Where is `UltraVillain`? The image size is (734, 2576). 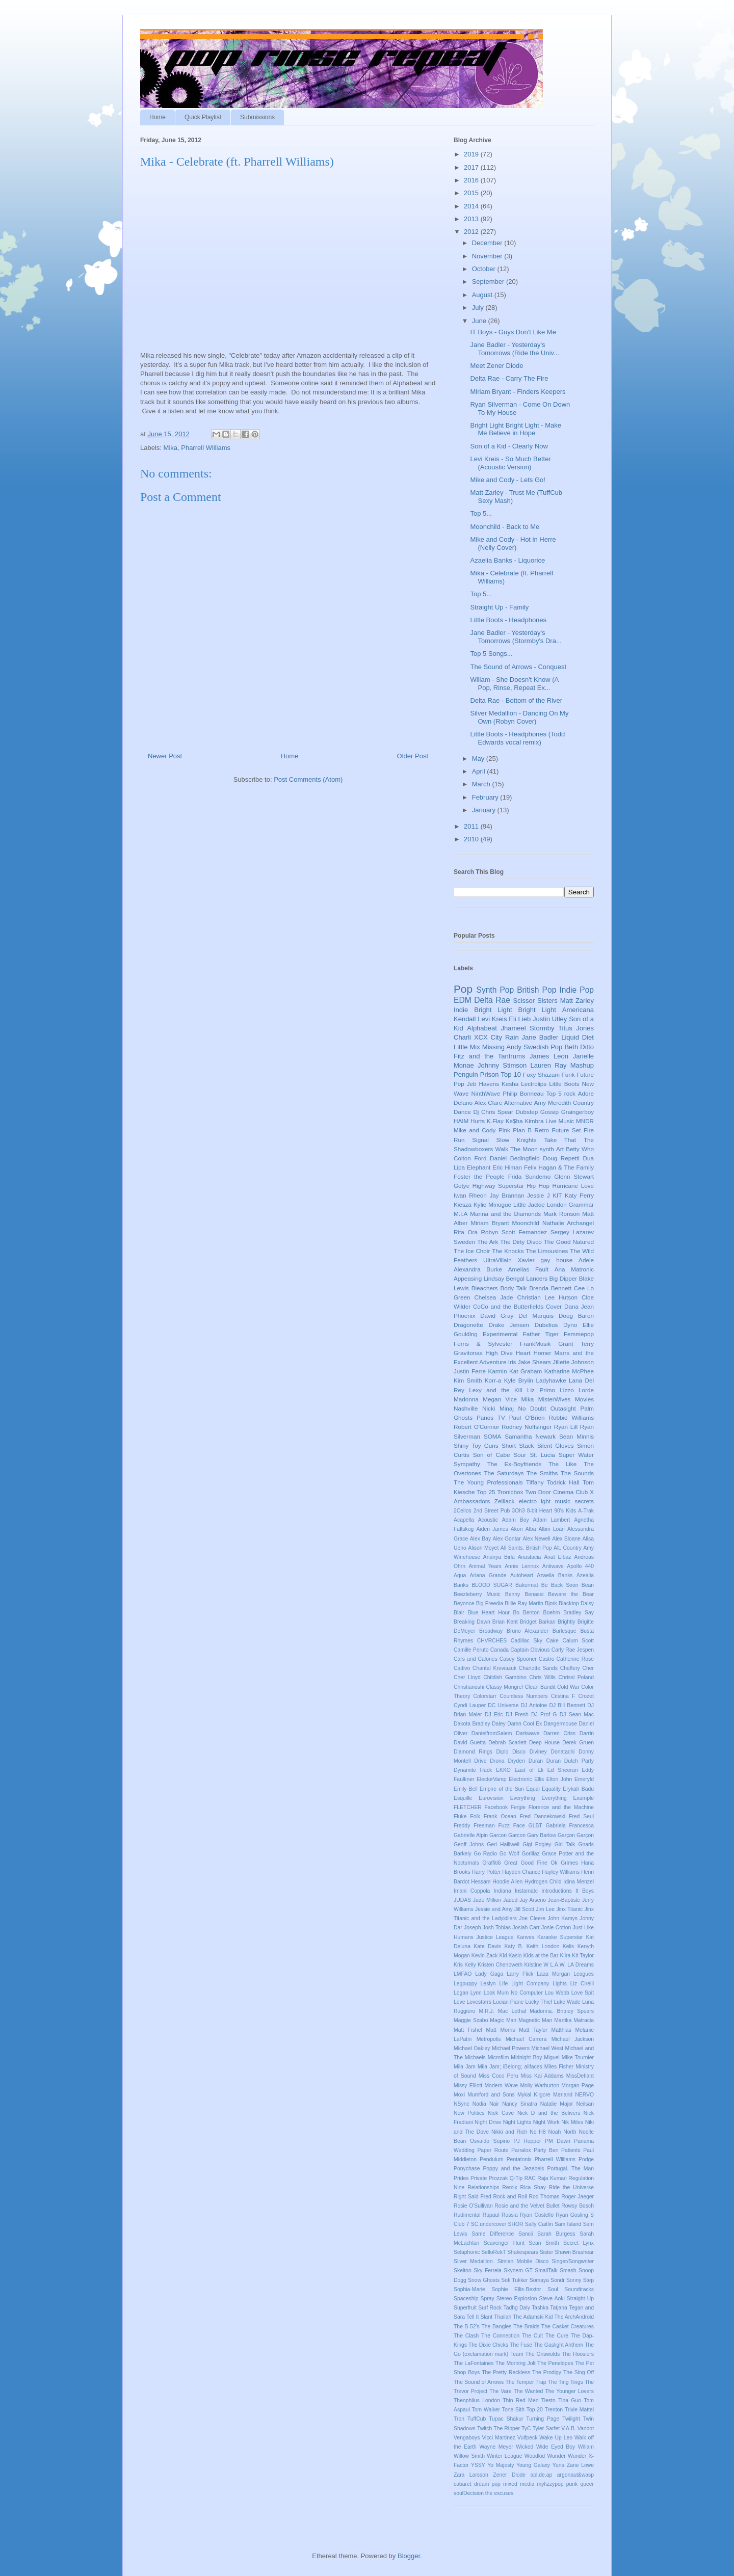
UltraVillain is located at coordinates (497, 1260).